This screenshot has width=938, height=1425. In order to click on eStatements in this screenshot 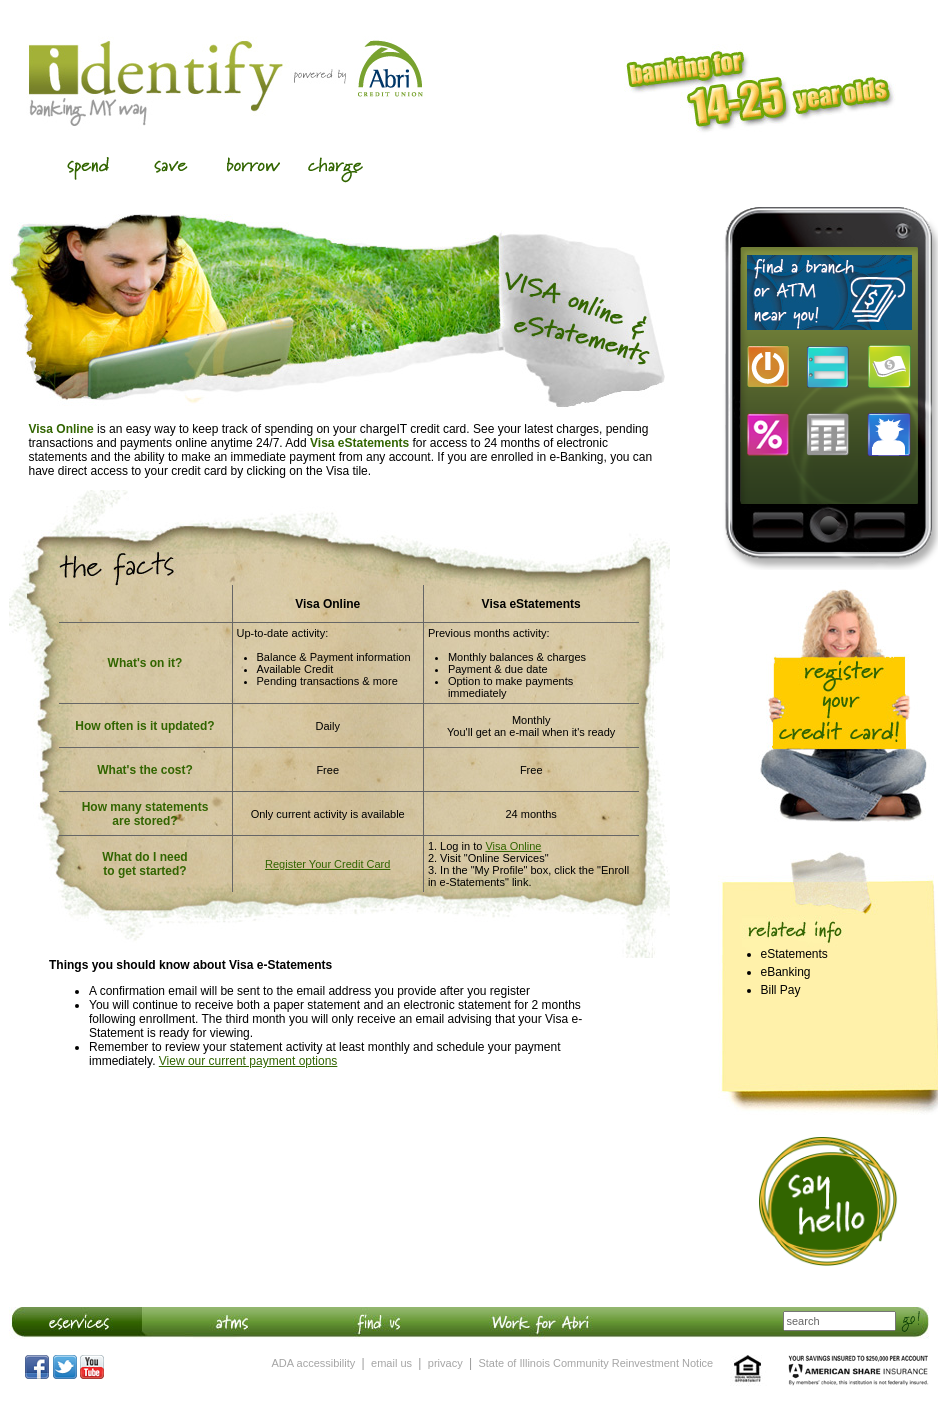, I will do `click(794, 954)`.